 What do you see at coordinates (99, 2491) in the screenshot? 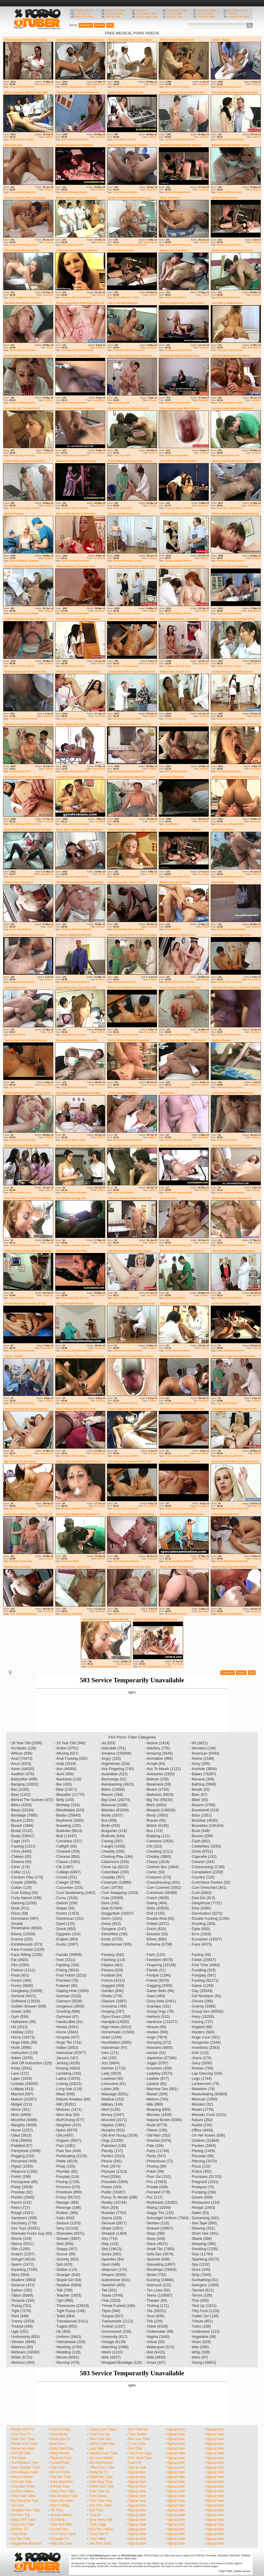
I see `Porn Tube Up` at bounding box center [99, 2491].